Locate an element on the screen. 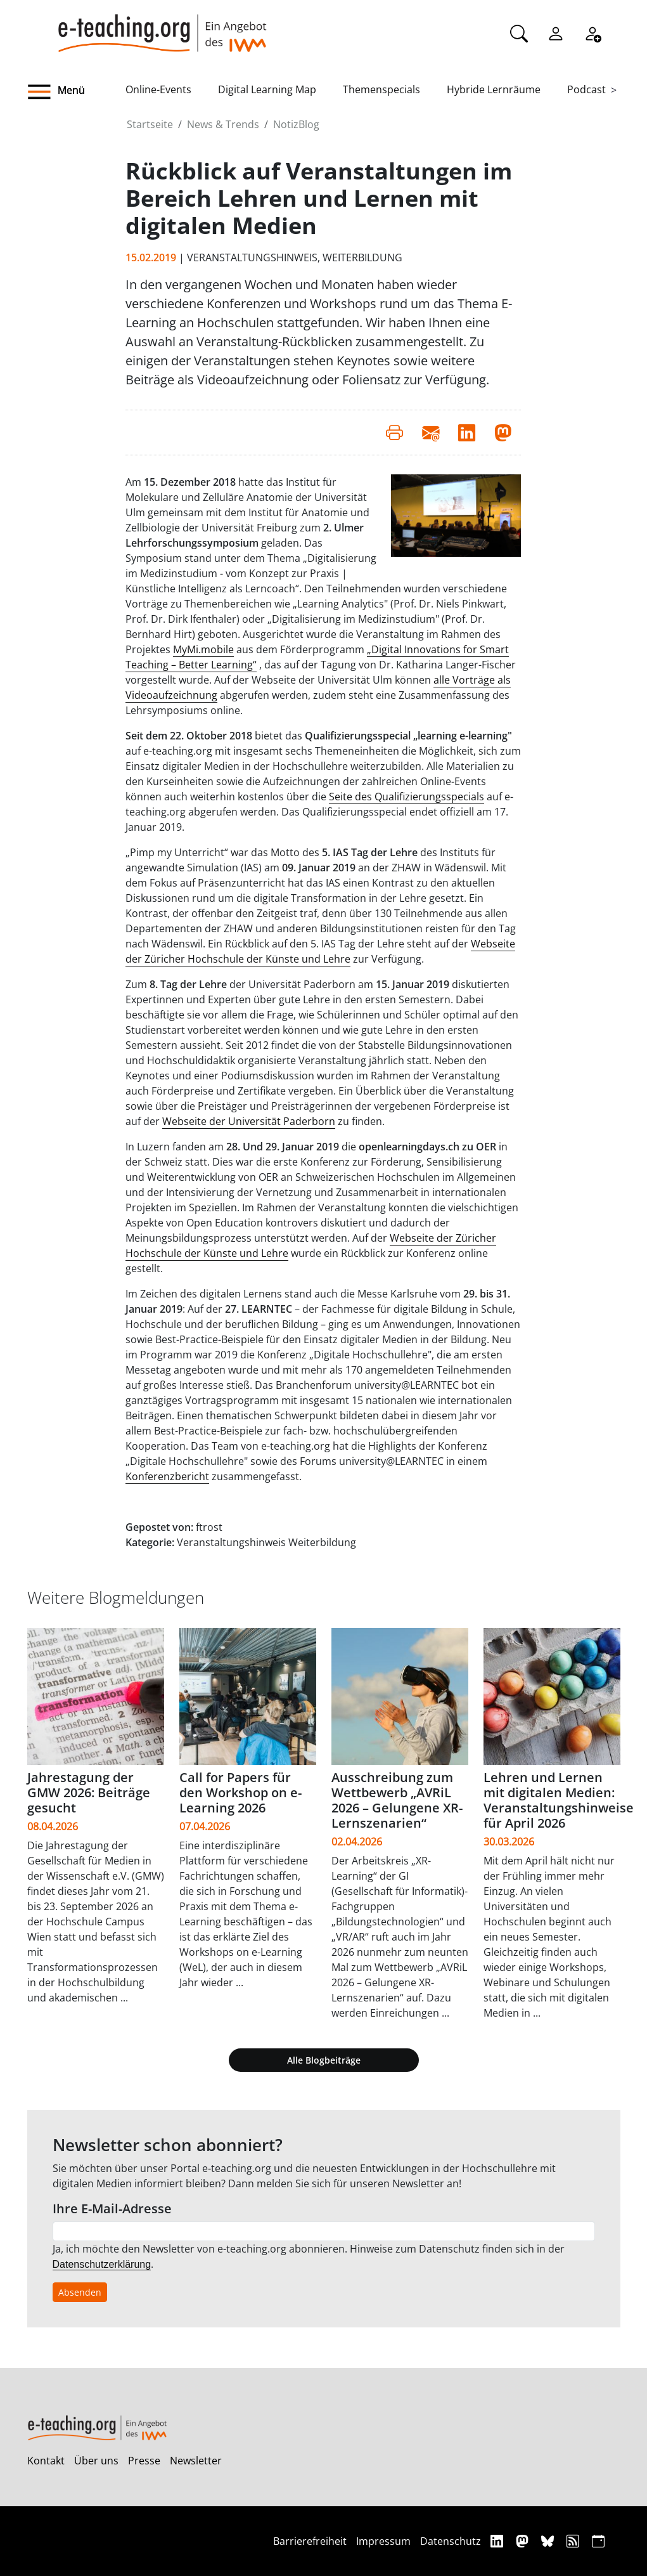 The image size is (647, 2576). Datenschutz is located at coordinates (450, 2541).